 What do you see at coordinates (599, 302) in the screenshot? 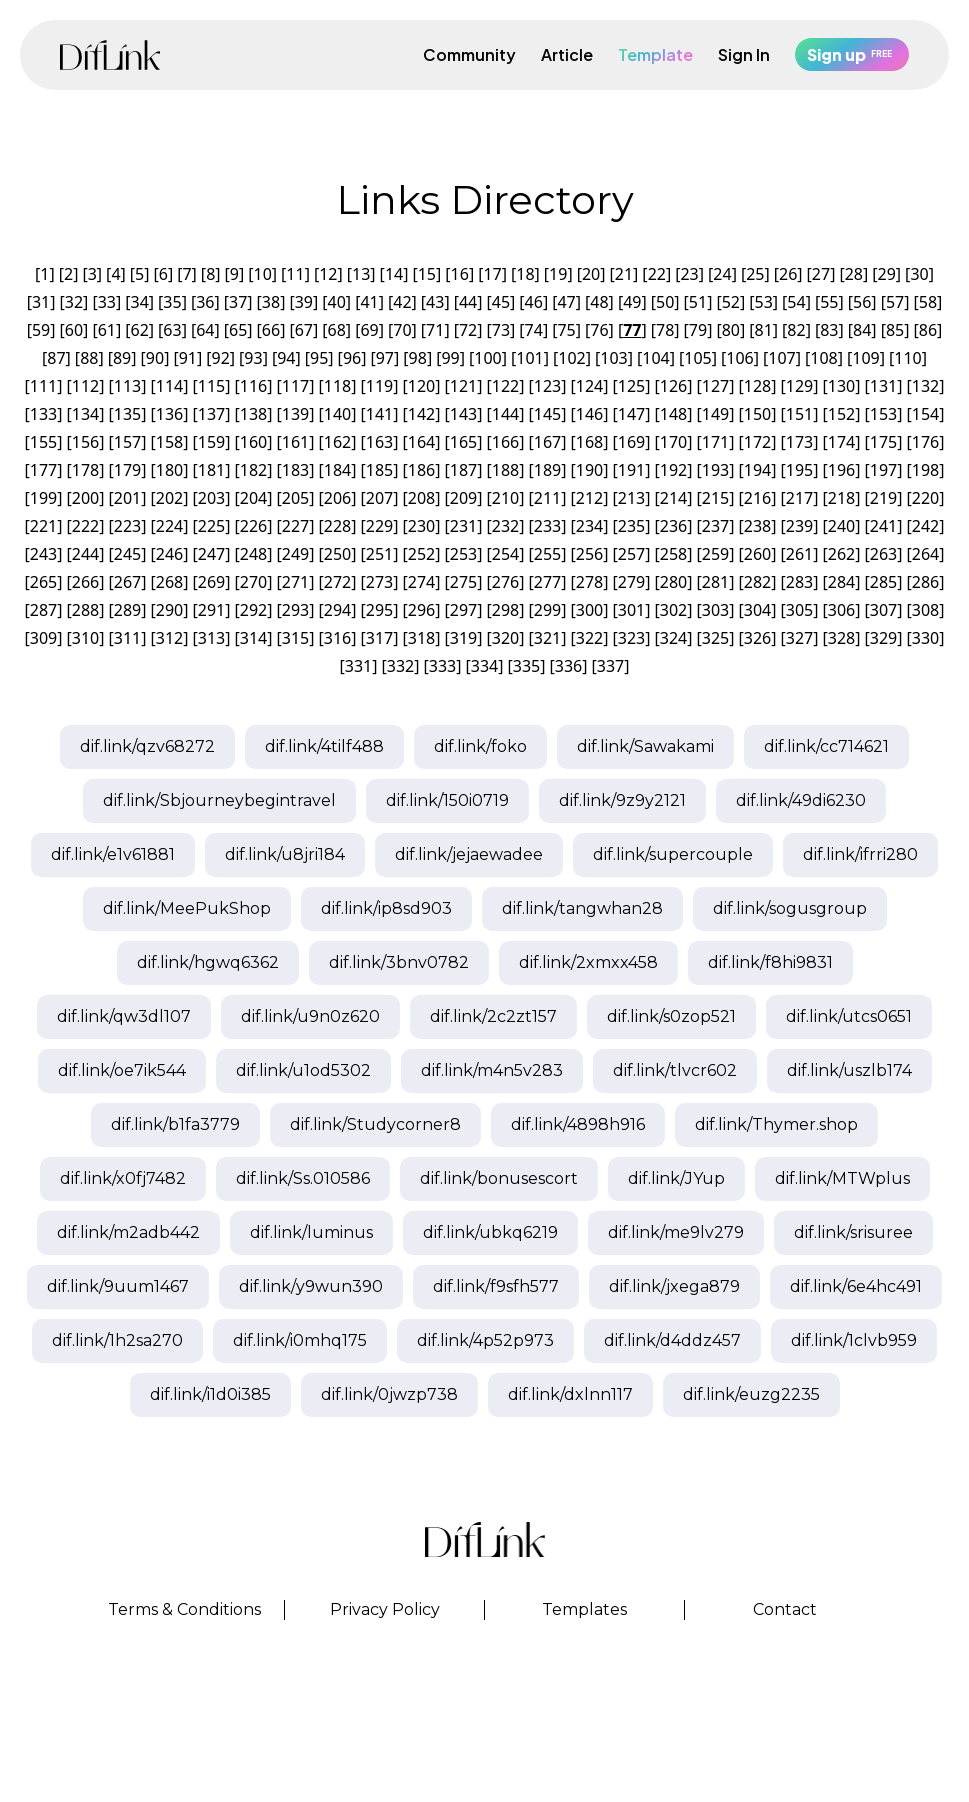
I see `48` at bounding box center [599, 302].